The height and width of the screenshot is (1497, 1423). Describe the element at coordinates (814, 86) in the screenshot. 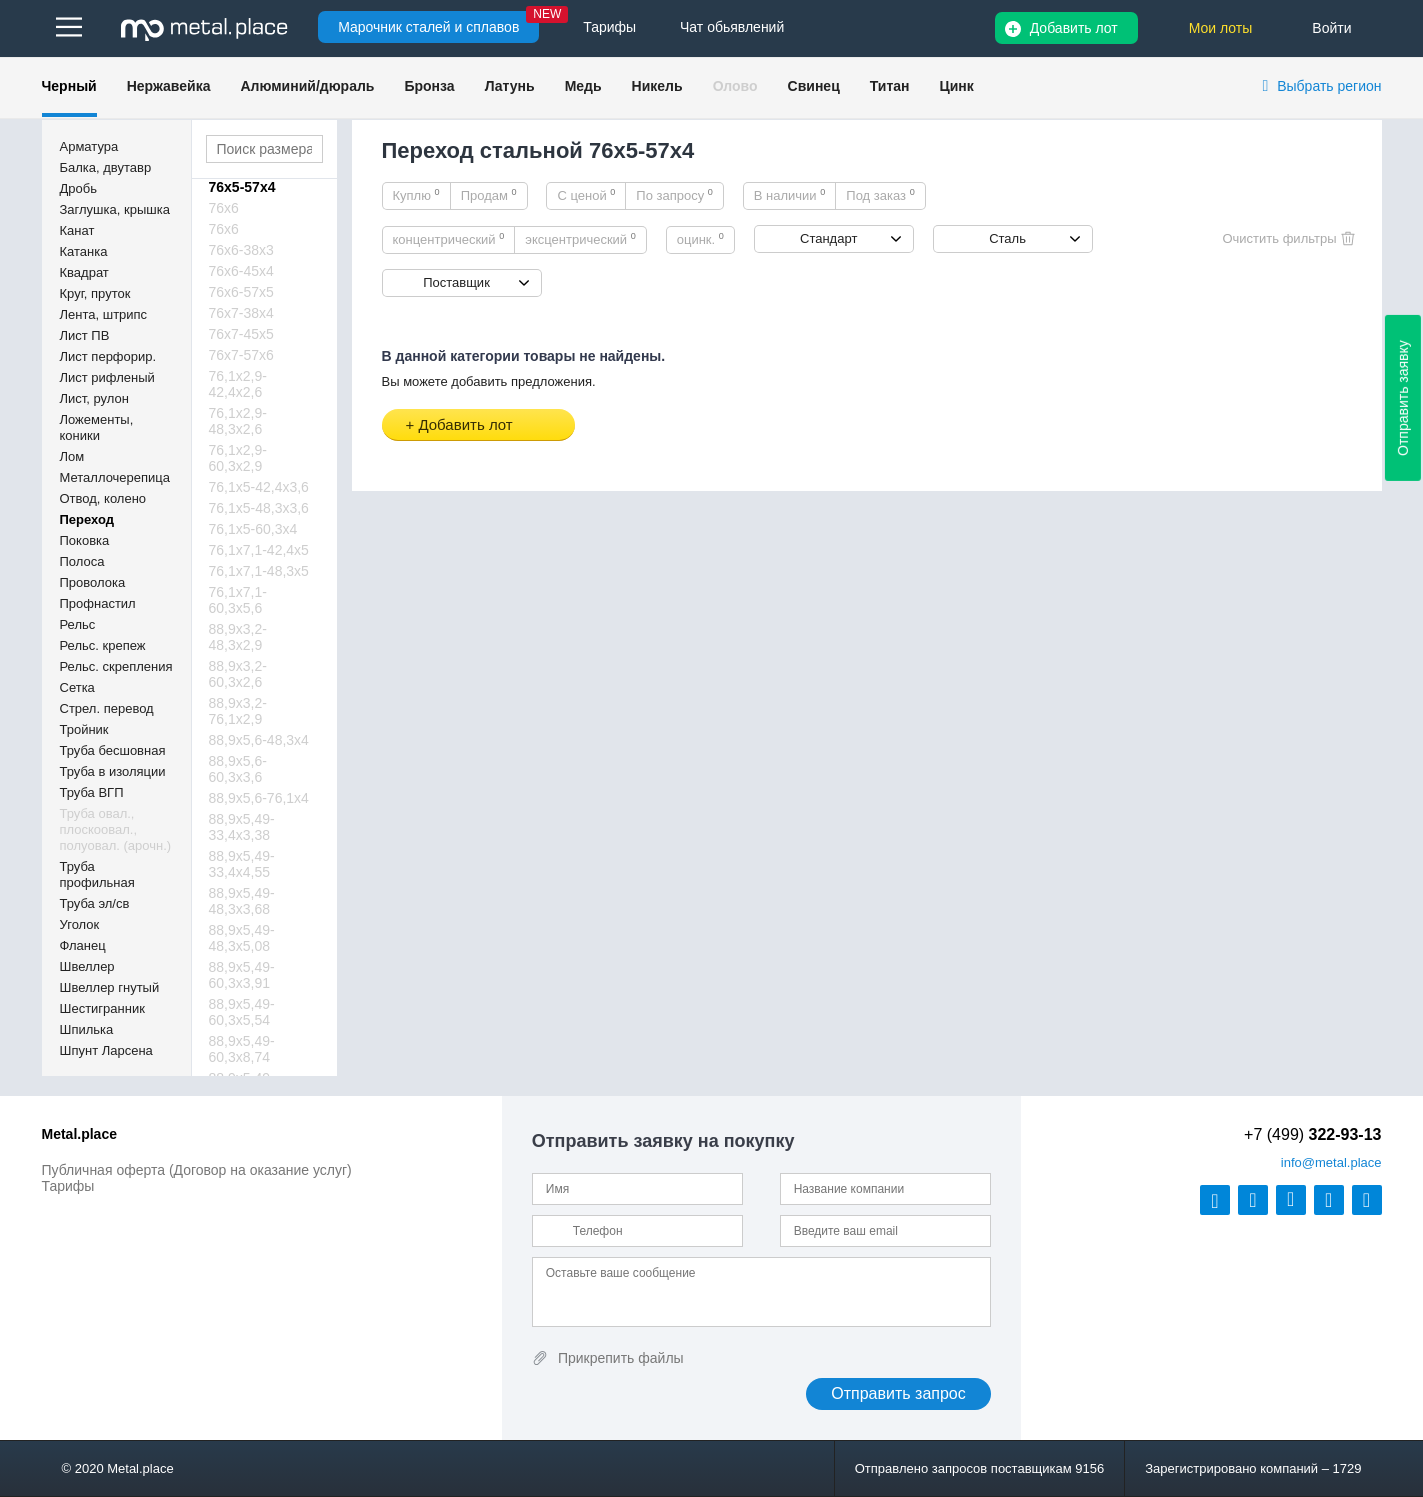

I see `Свинец` at that location.